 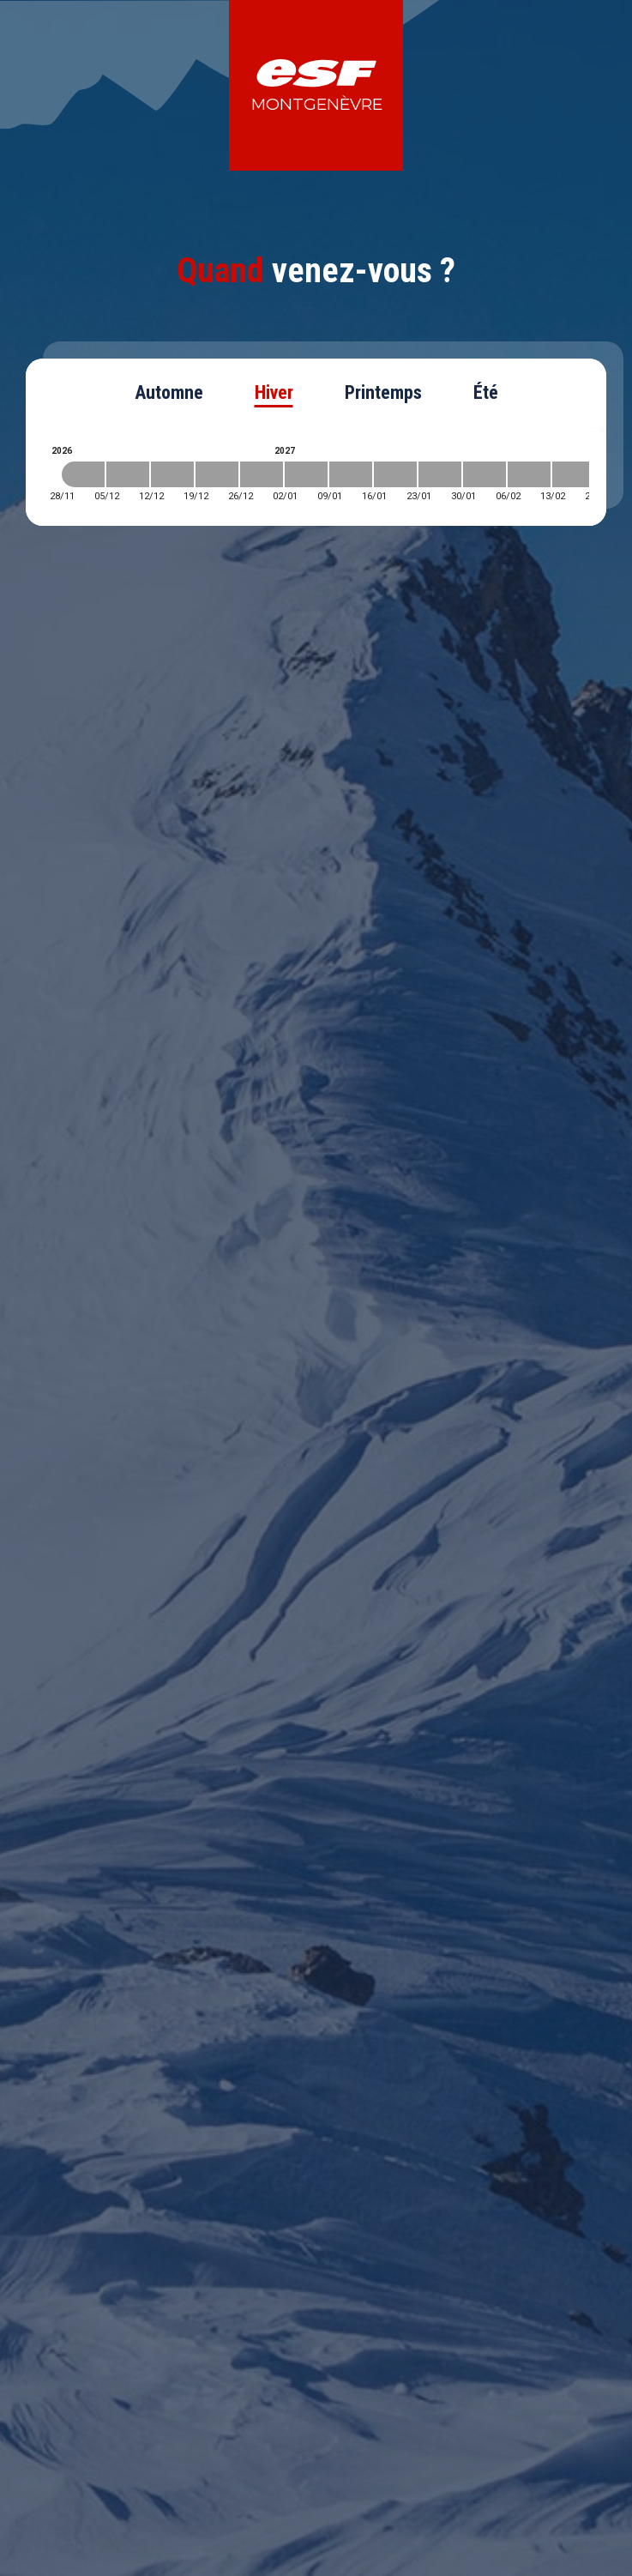 I want to click on [2026-12-19 2026-12-26], so click(x=217, y=474).